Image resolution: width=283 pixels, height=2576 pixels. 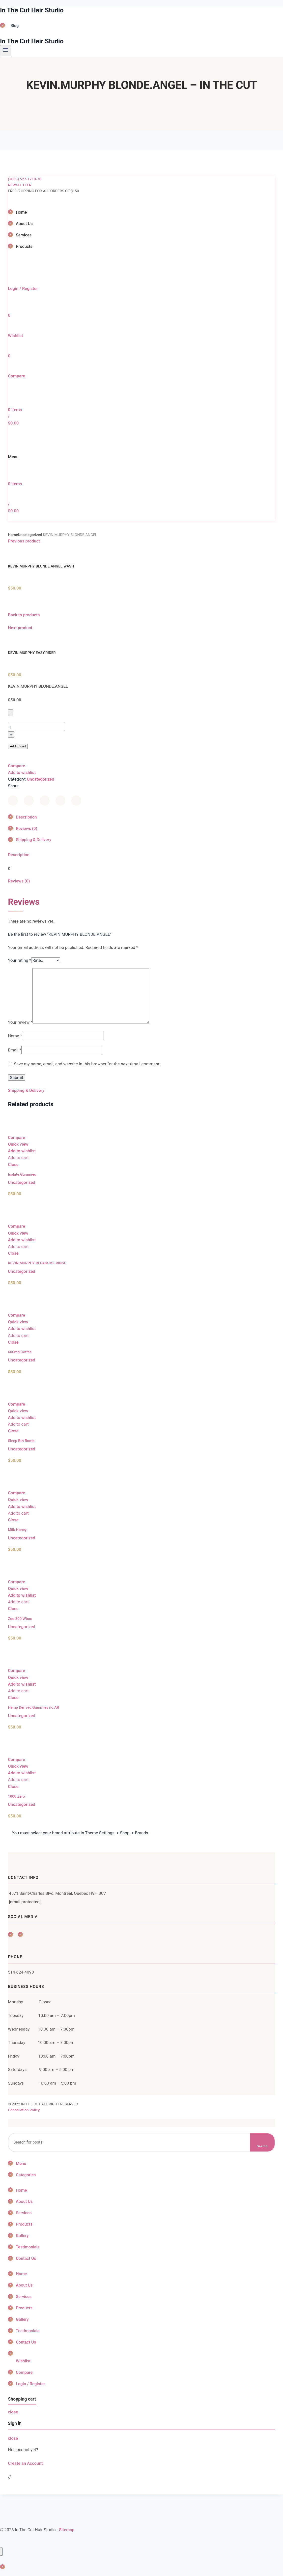 What do you see at coordinates (18, 1423) in the screenshot?
I see `[Add “Sleep Bth Bomb” to your cart]` at bounding box center [18, 1423].